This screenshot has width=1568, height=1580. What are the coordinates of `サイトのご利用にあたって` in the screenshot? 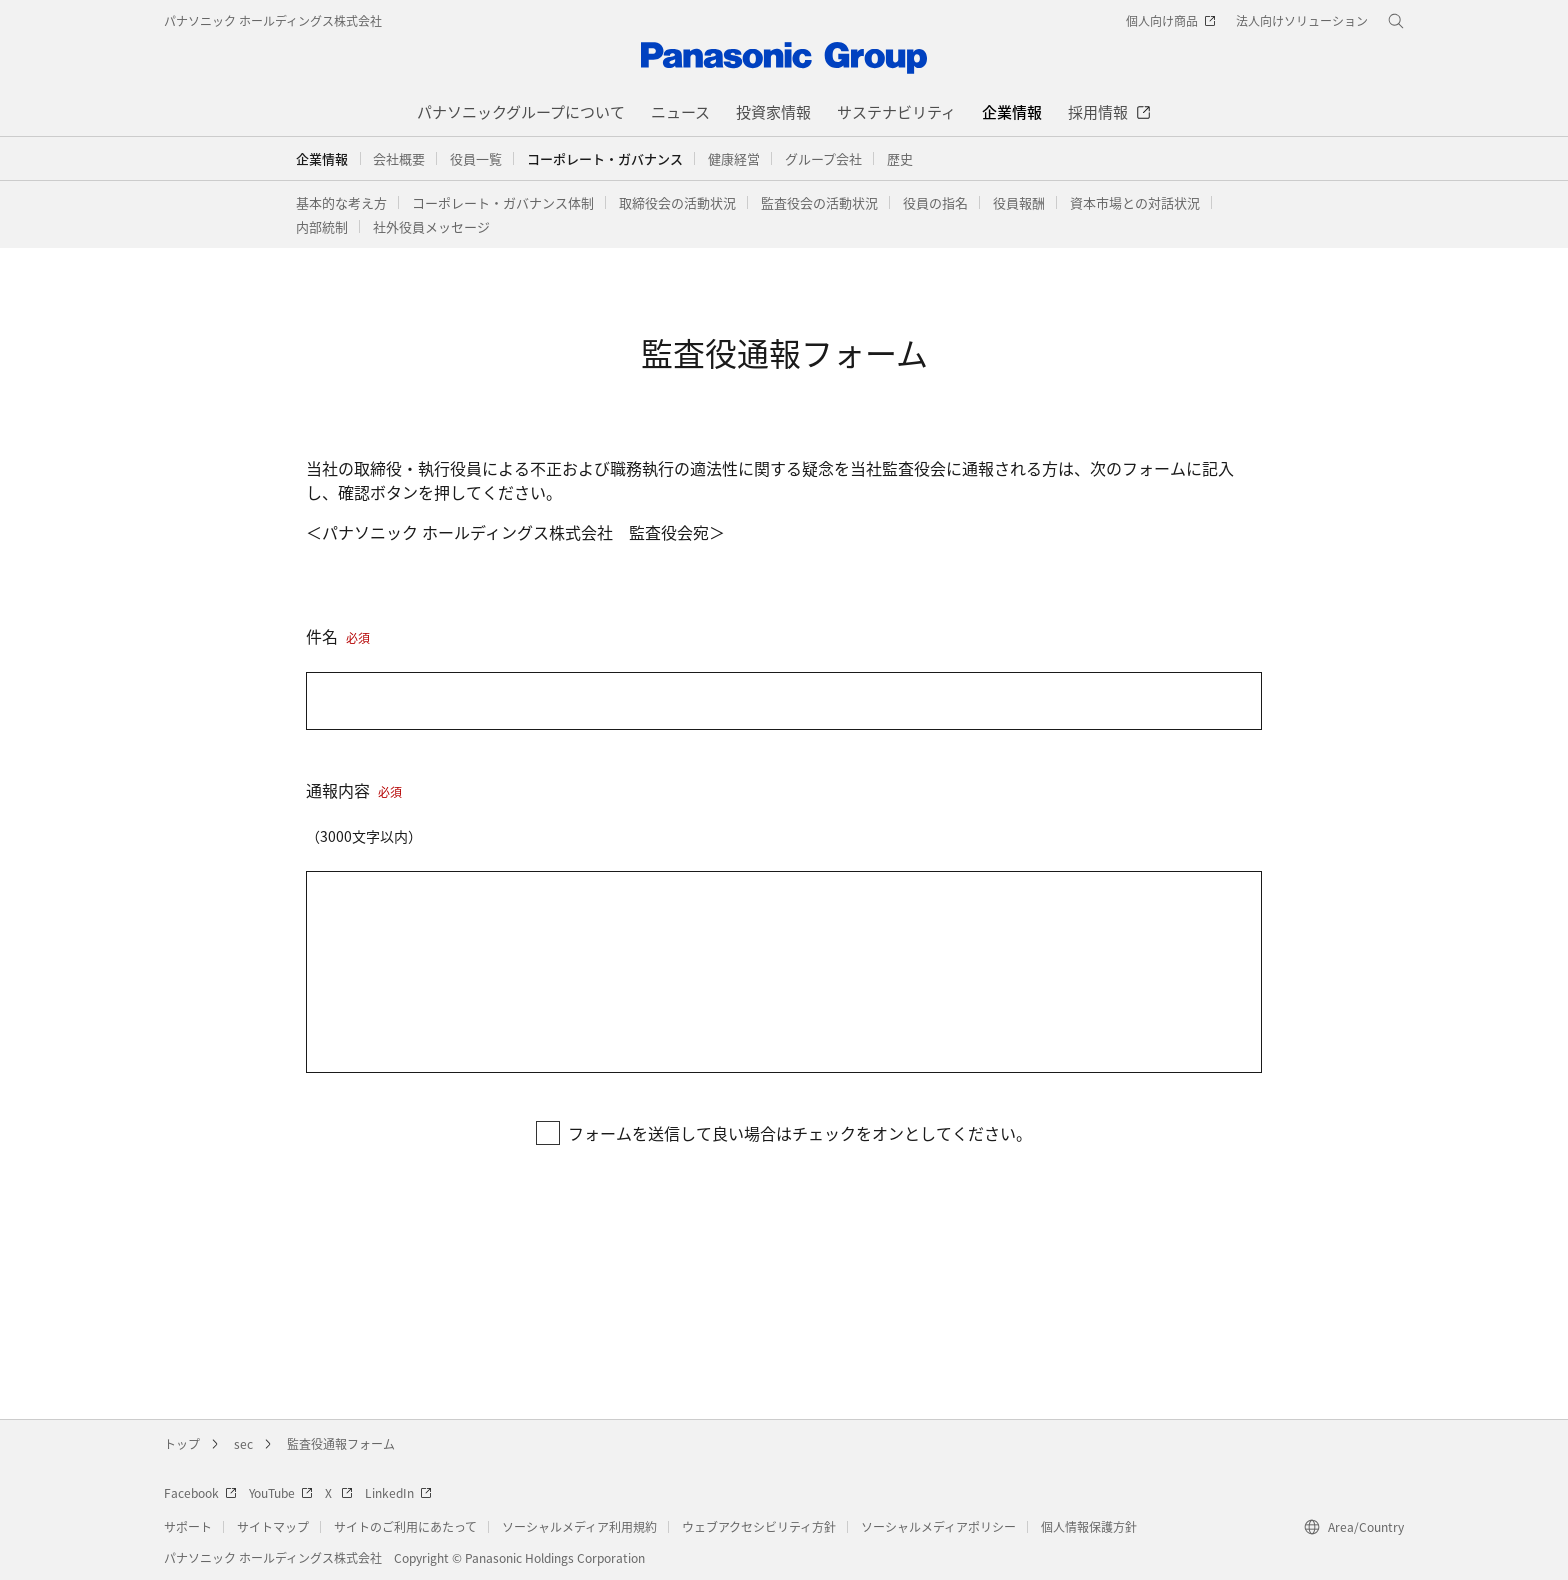 It's located at (405, 1526).